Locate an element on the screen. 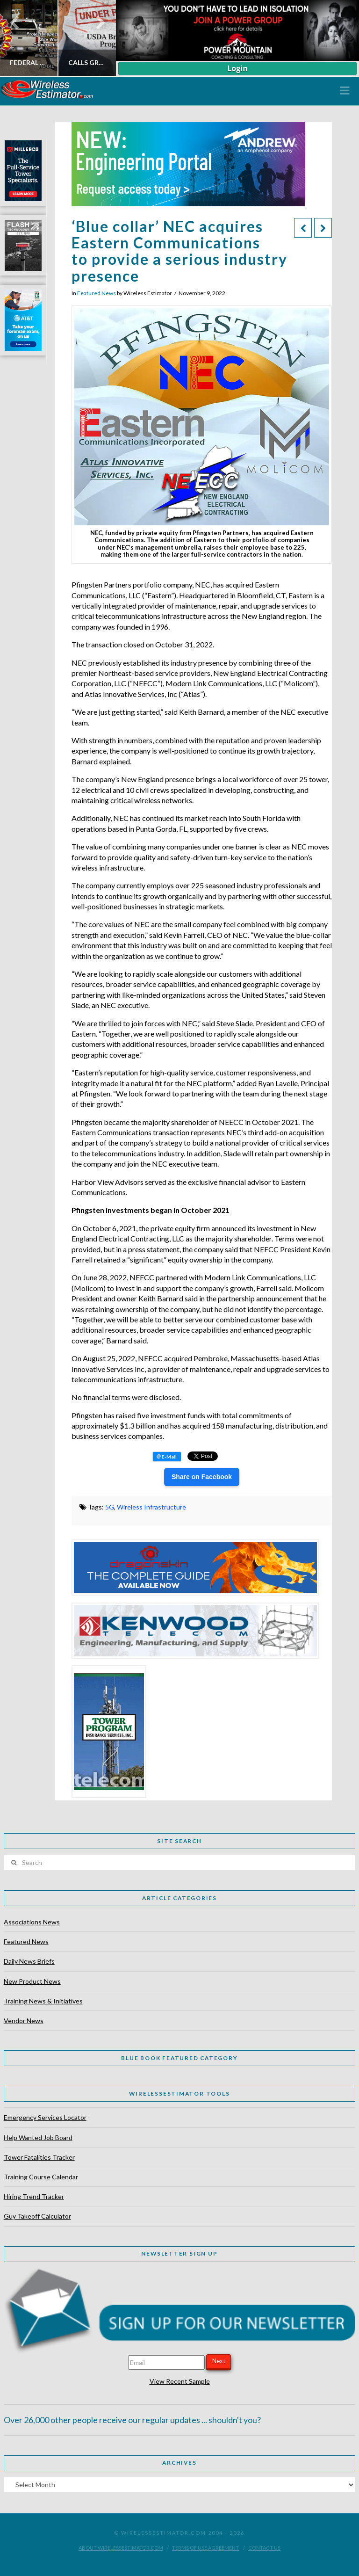  Training Course Calendar is located at coordinates (41, 2177).